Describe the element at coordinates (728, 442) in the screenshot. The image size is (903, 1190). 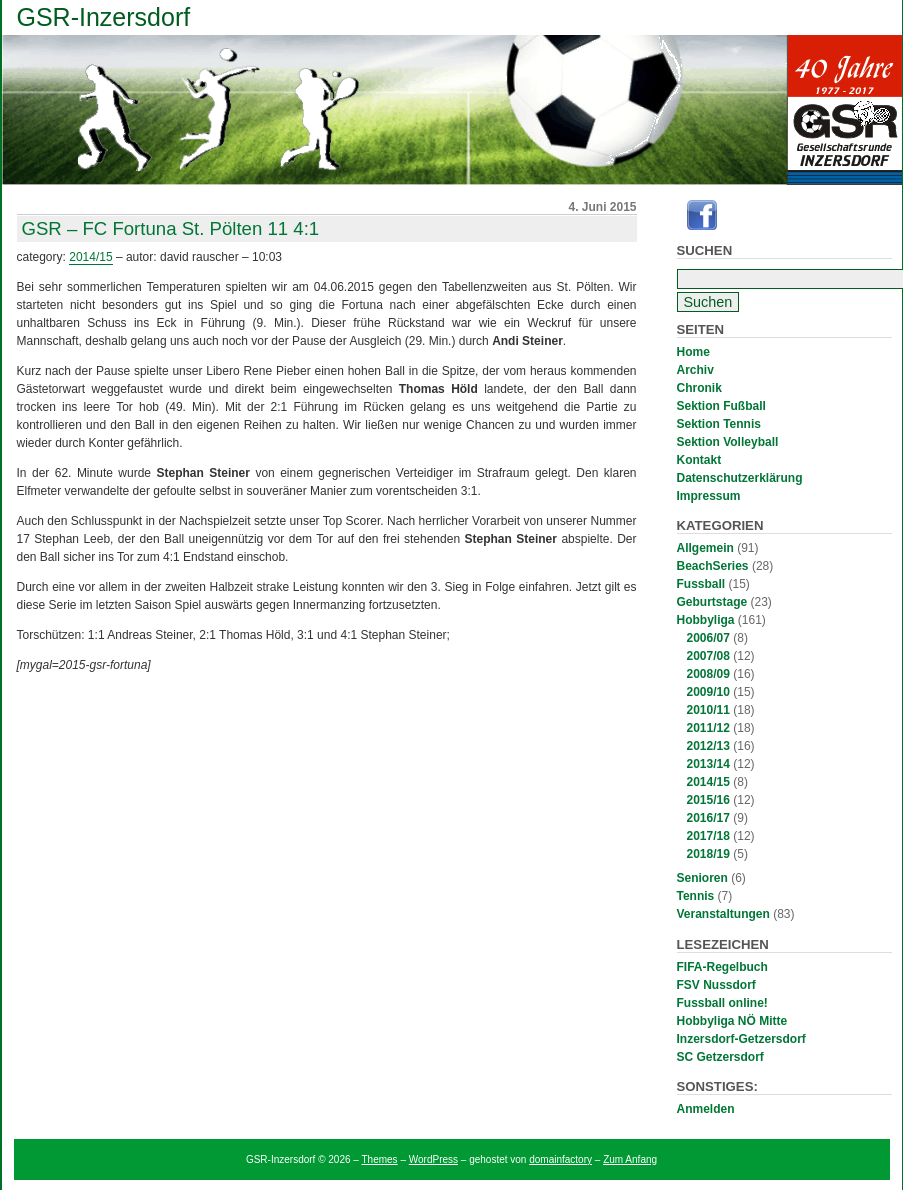
I see `Sektion Volleyball` at that location.